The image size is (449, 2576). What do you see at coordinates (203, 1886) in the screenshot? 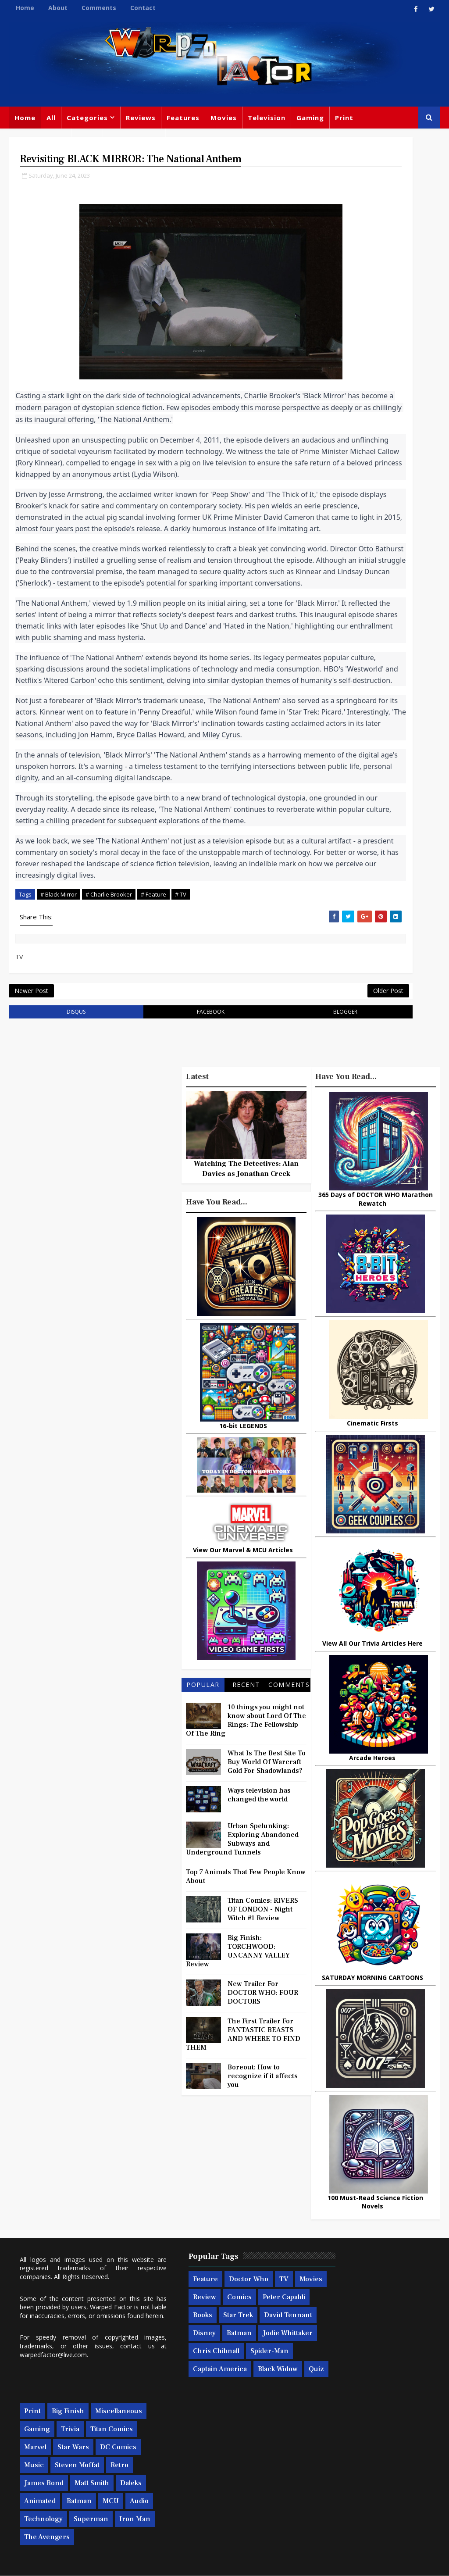
I see `Popular` at bounding box center [203, 1886].